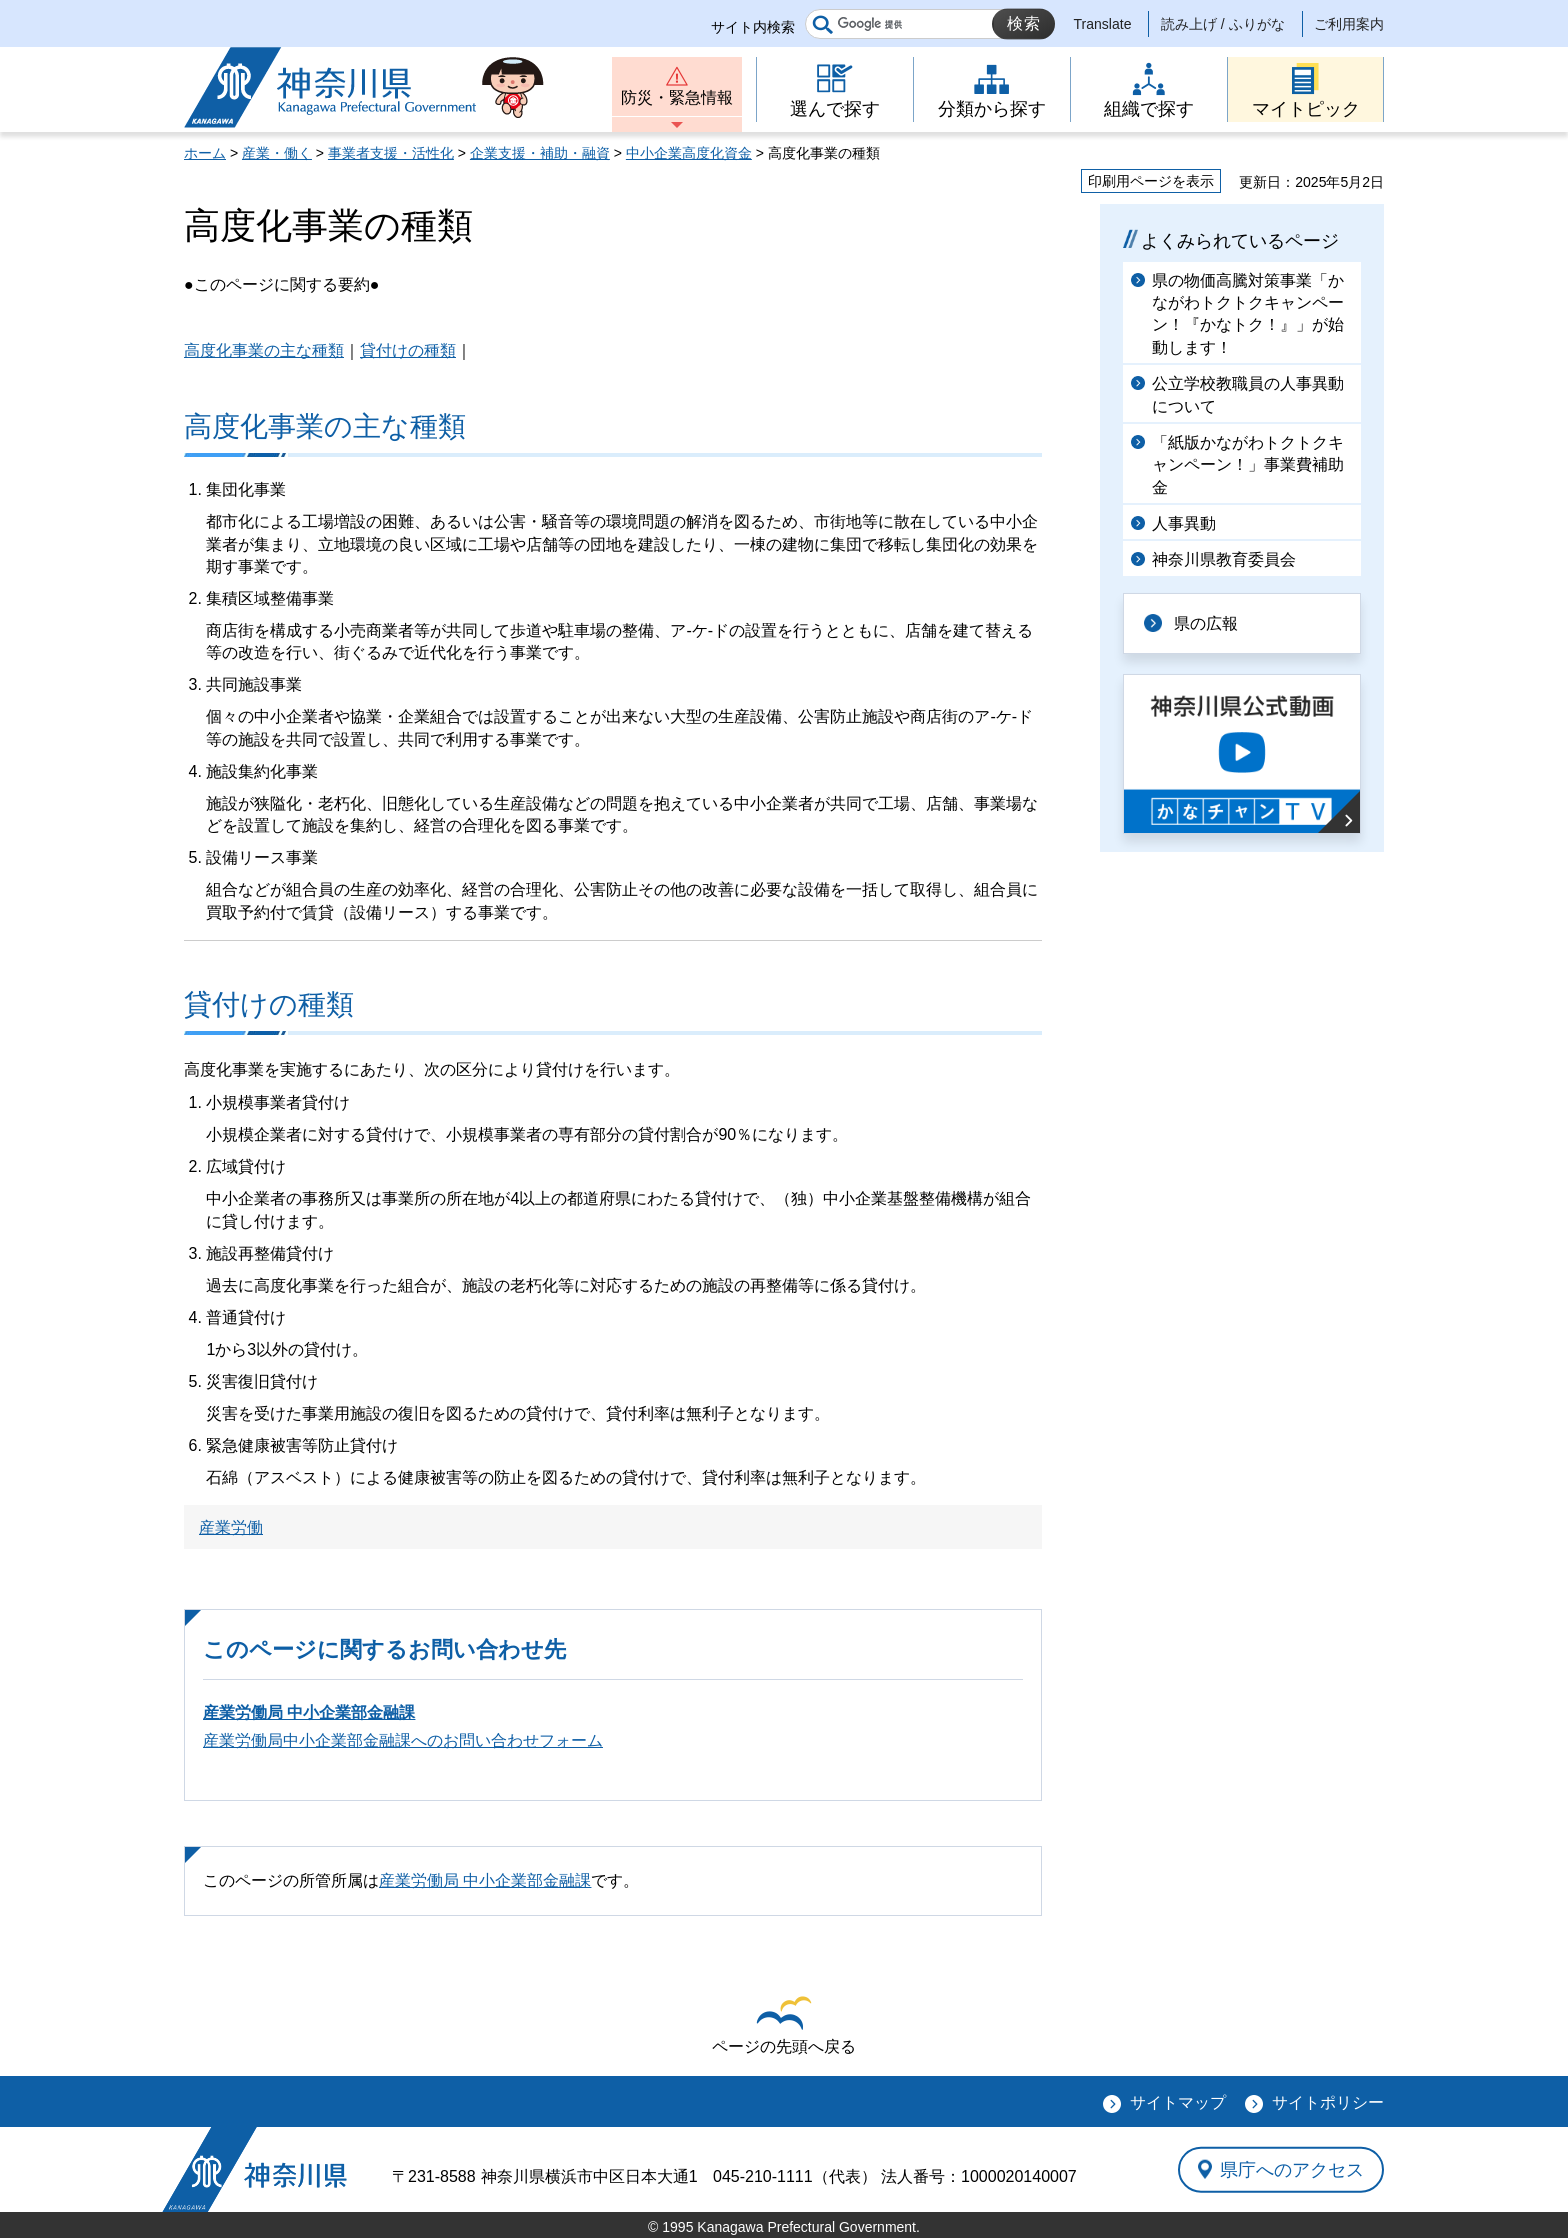 This screenshot has height=2238, width=1568. Describe the element at coordinates (689, 153) in the screenshot. I see `中小企業高度化資金` at that location.